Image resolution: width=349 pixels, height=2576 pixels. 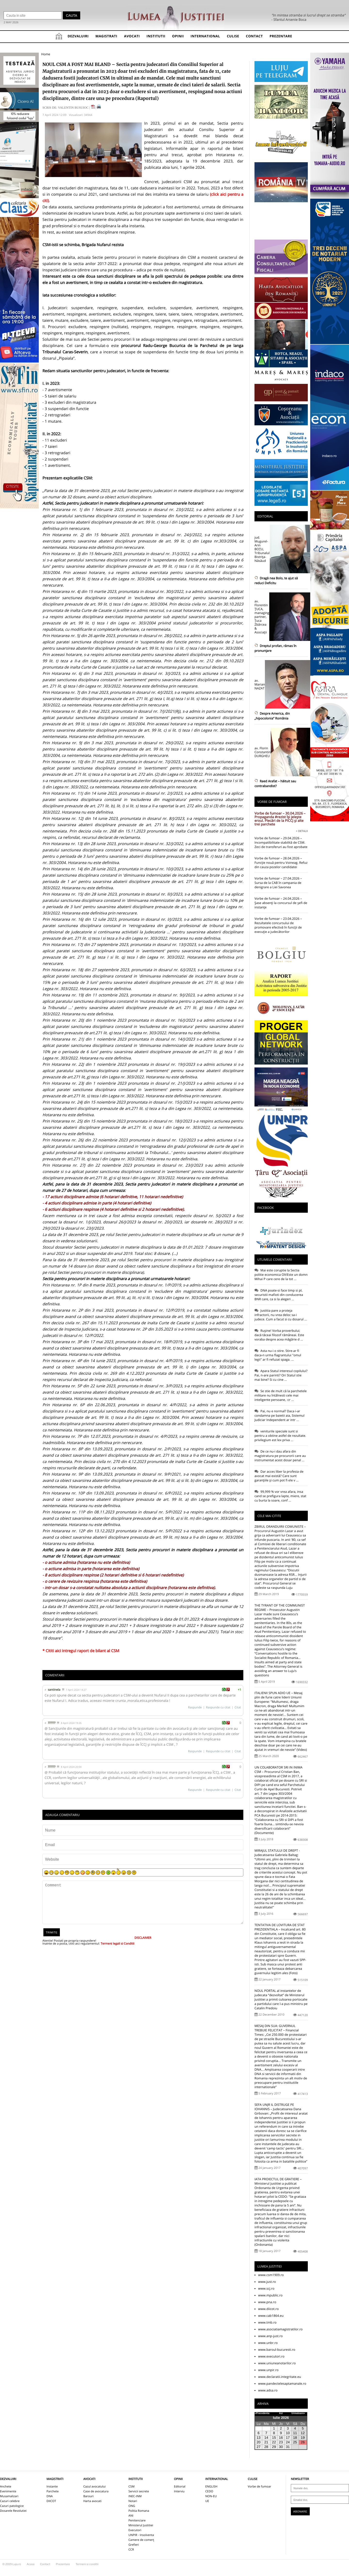 I want to click on NON-EU, so click(x=211, y=2496).